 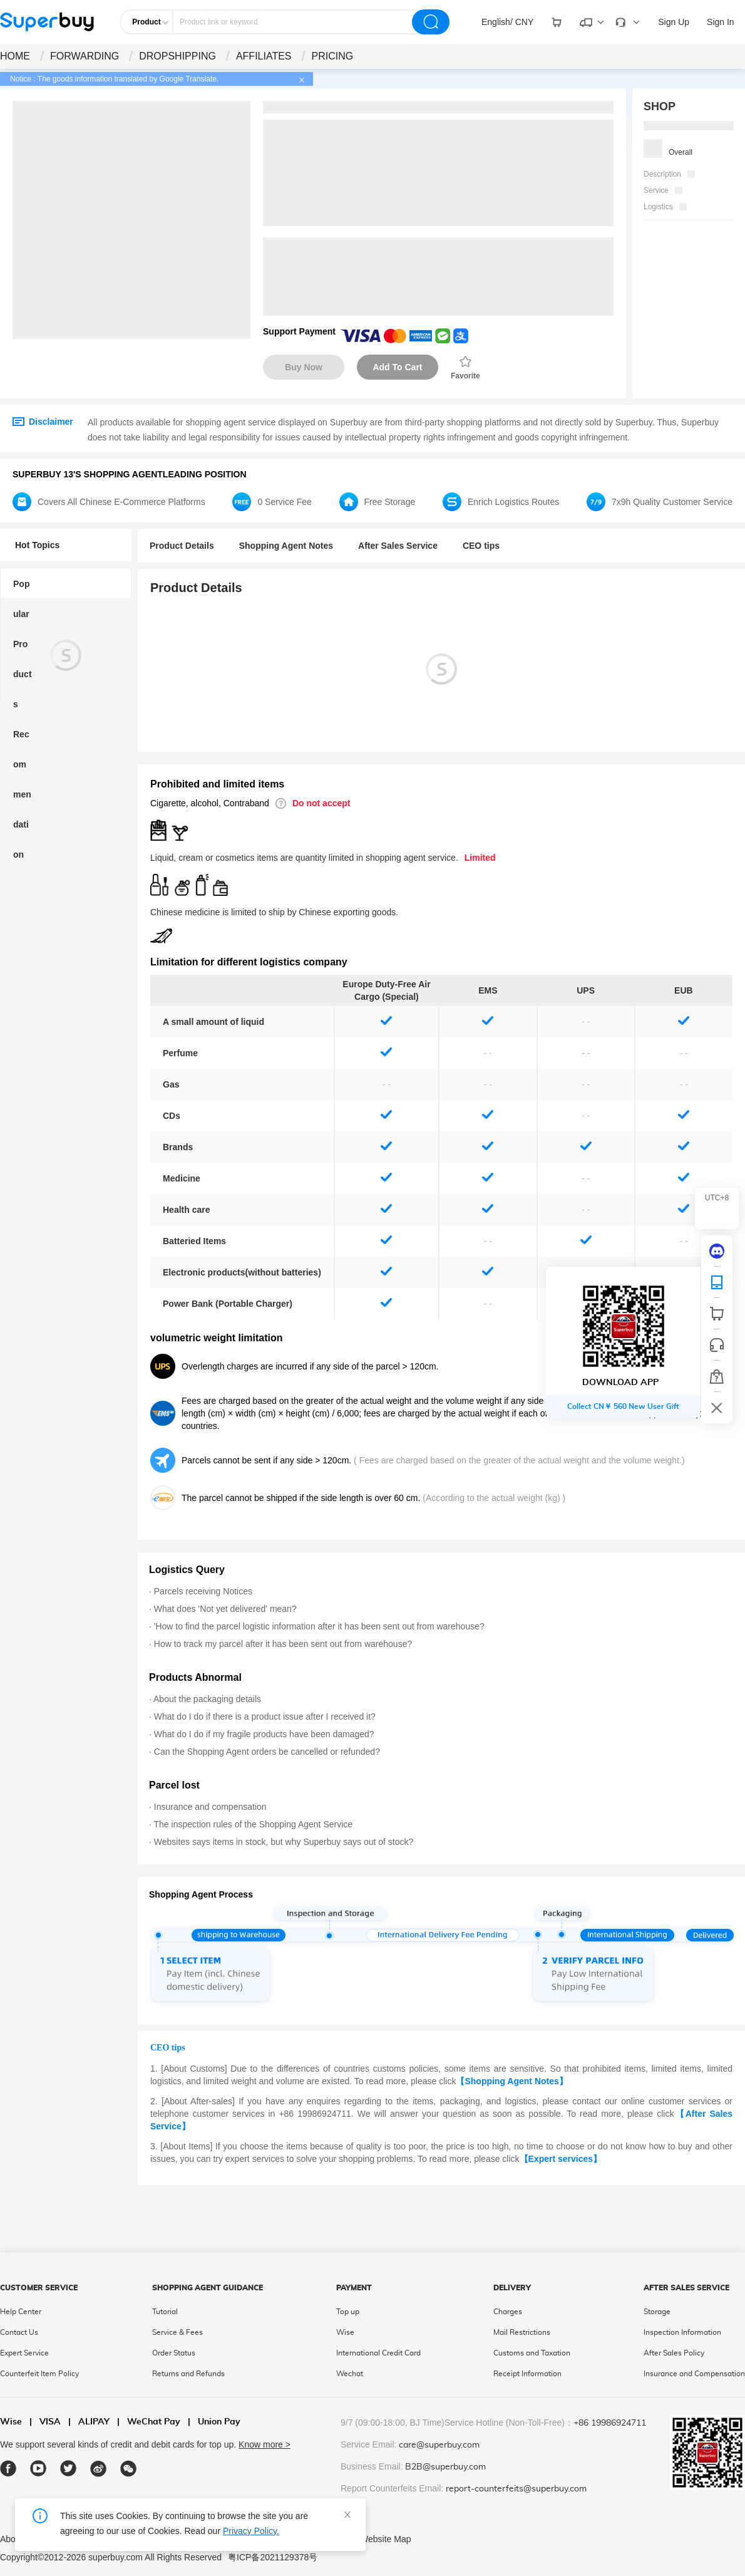 I want to click on care@superbuy.com, so click(x=439, y=2445).